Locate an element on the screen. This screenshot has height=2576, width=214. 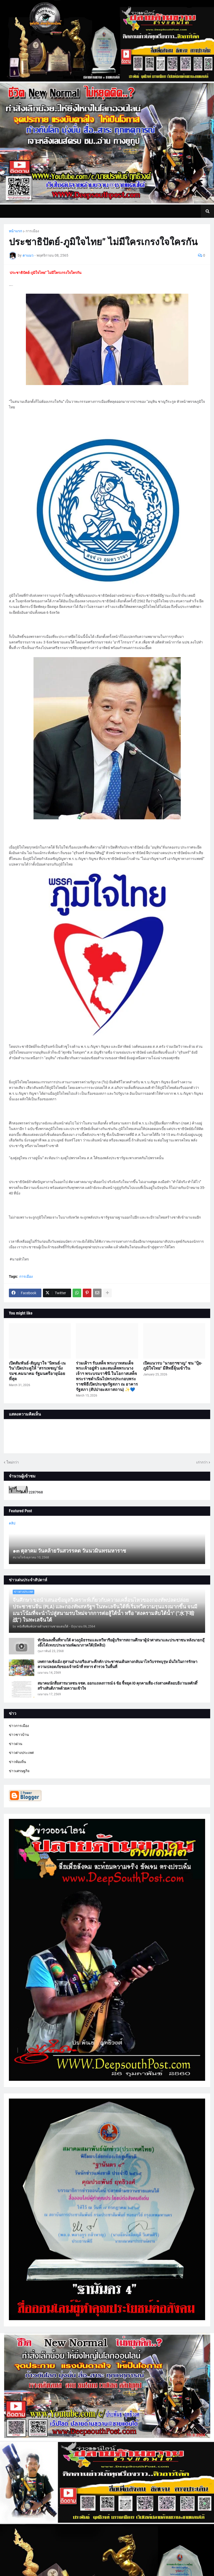
ข่าวท้องถิ่น is located at coordinates (17, 1762).